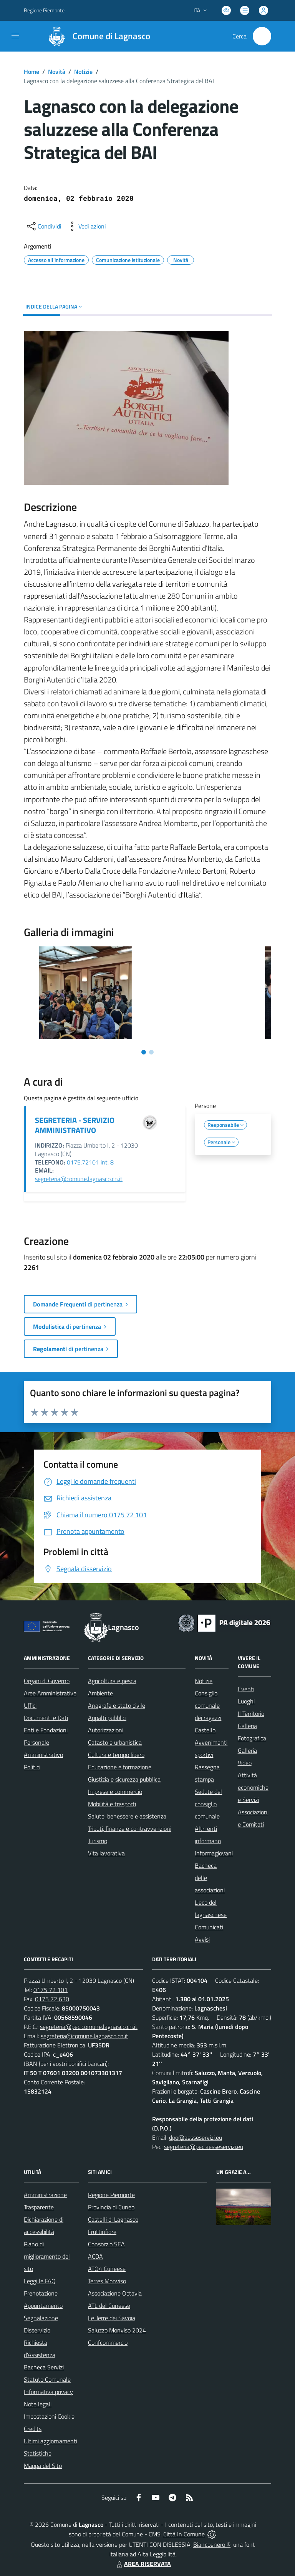  I want to click on Biancoenero ®, so click(211, 2544).